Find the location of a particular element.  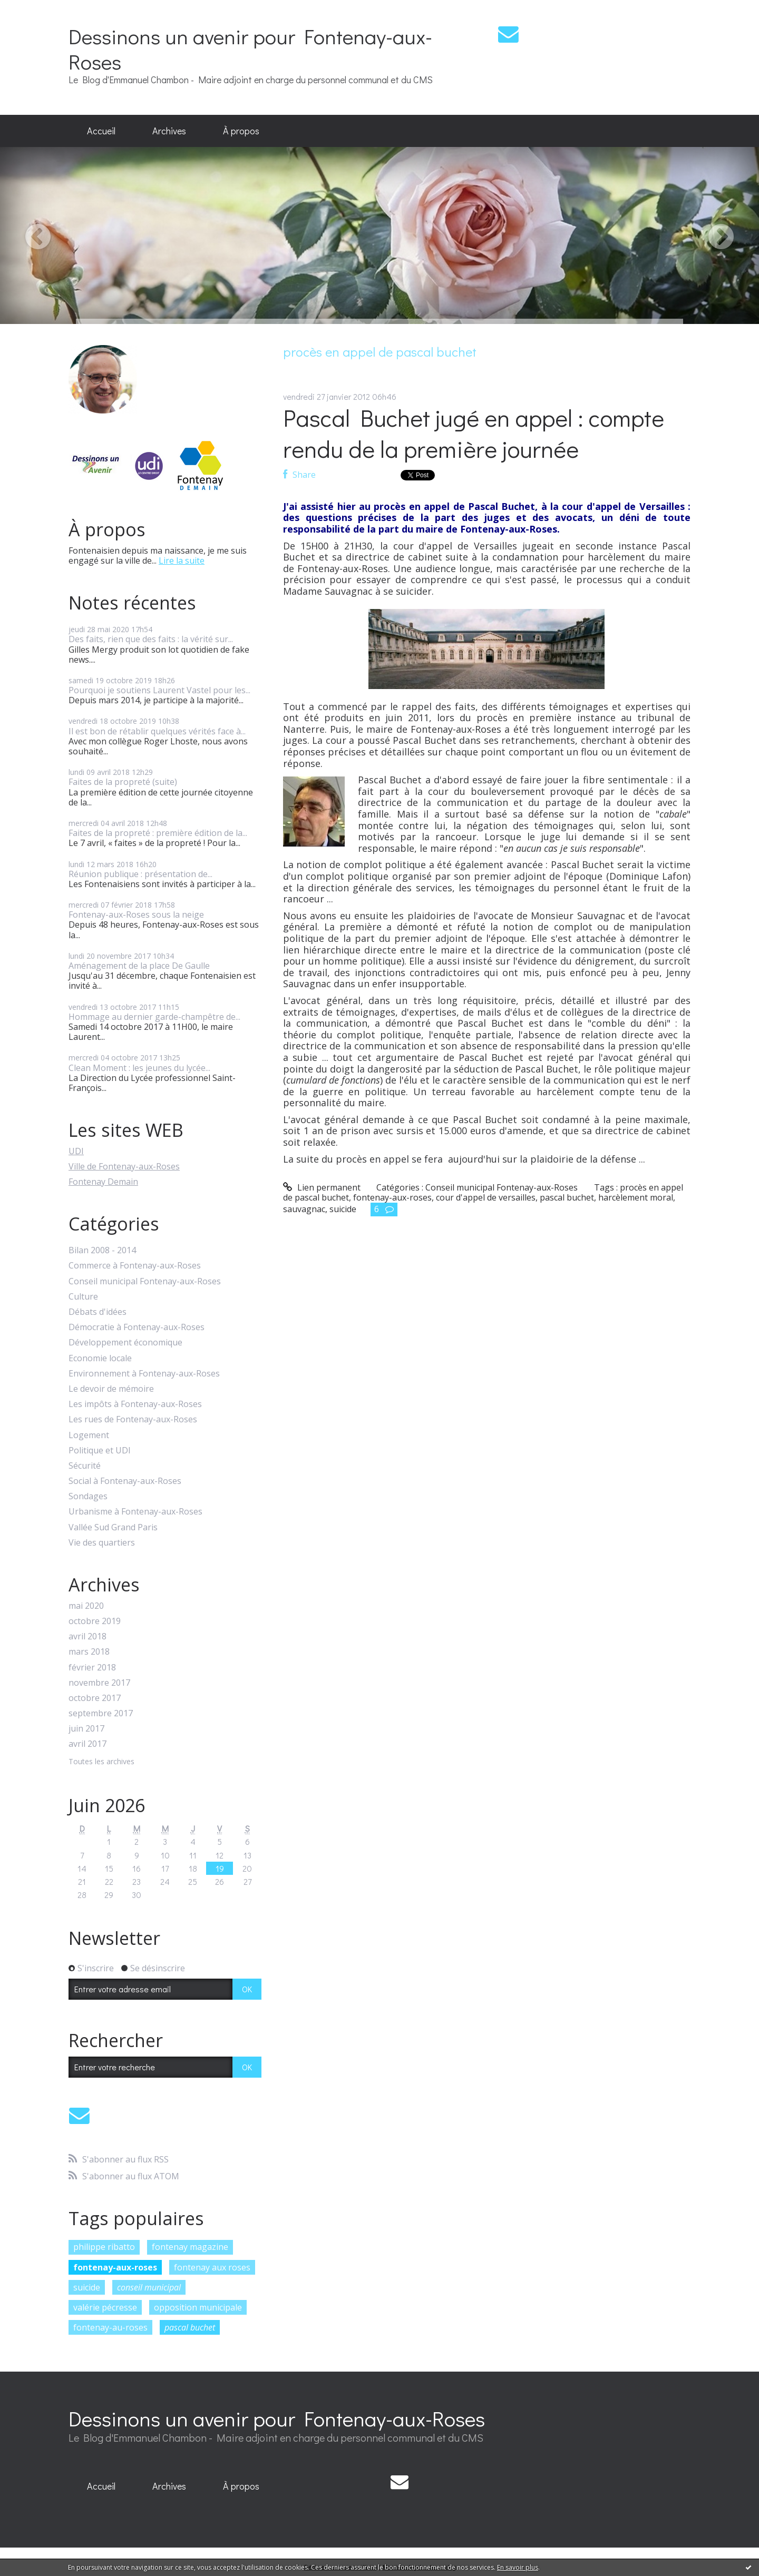

opposition municipale is located at coordinates (198, 2307).